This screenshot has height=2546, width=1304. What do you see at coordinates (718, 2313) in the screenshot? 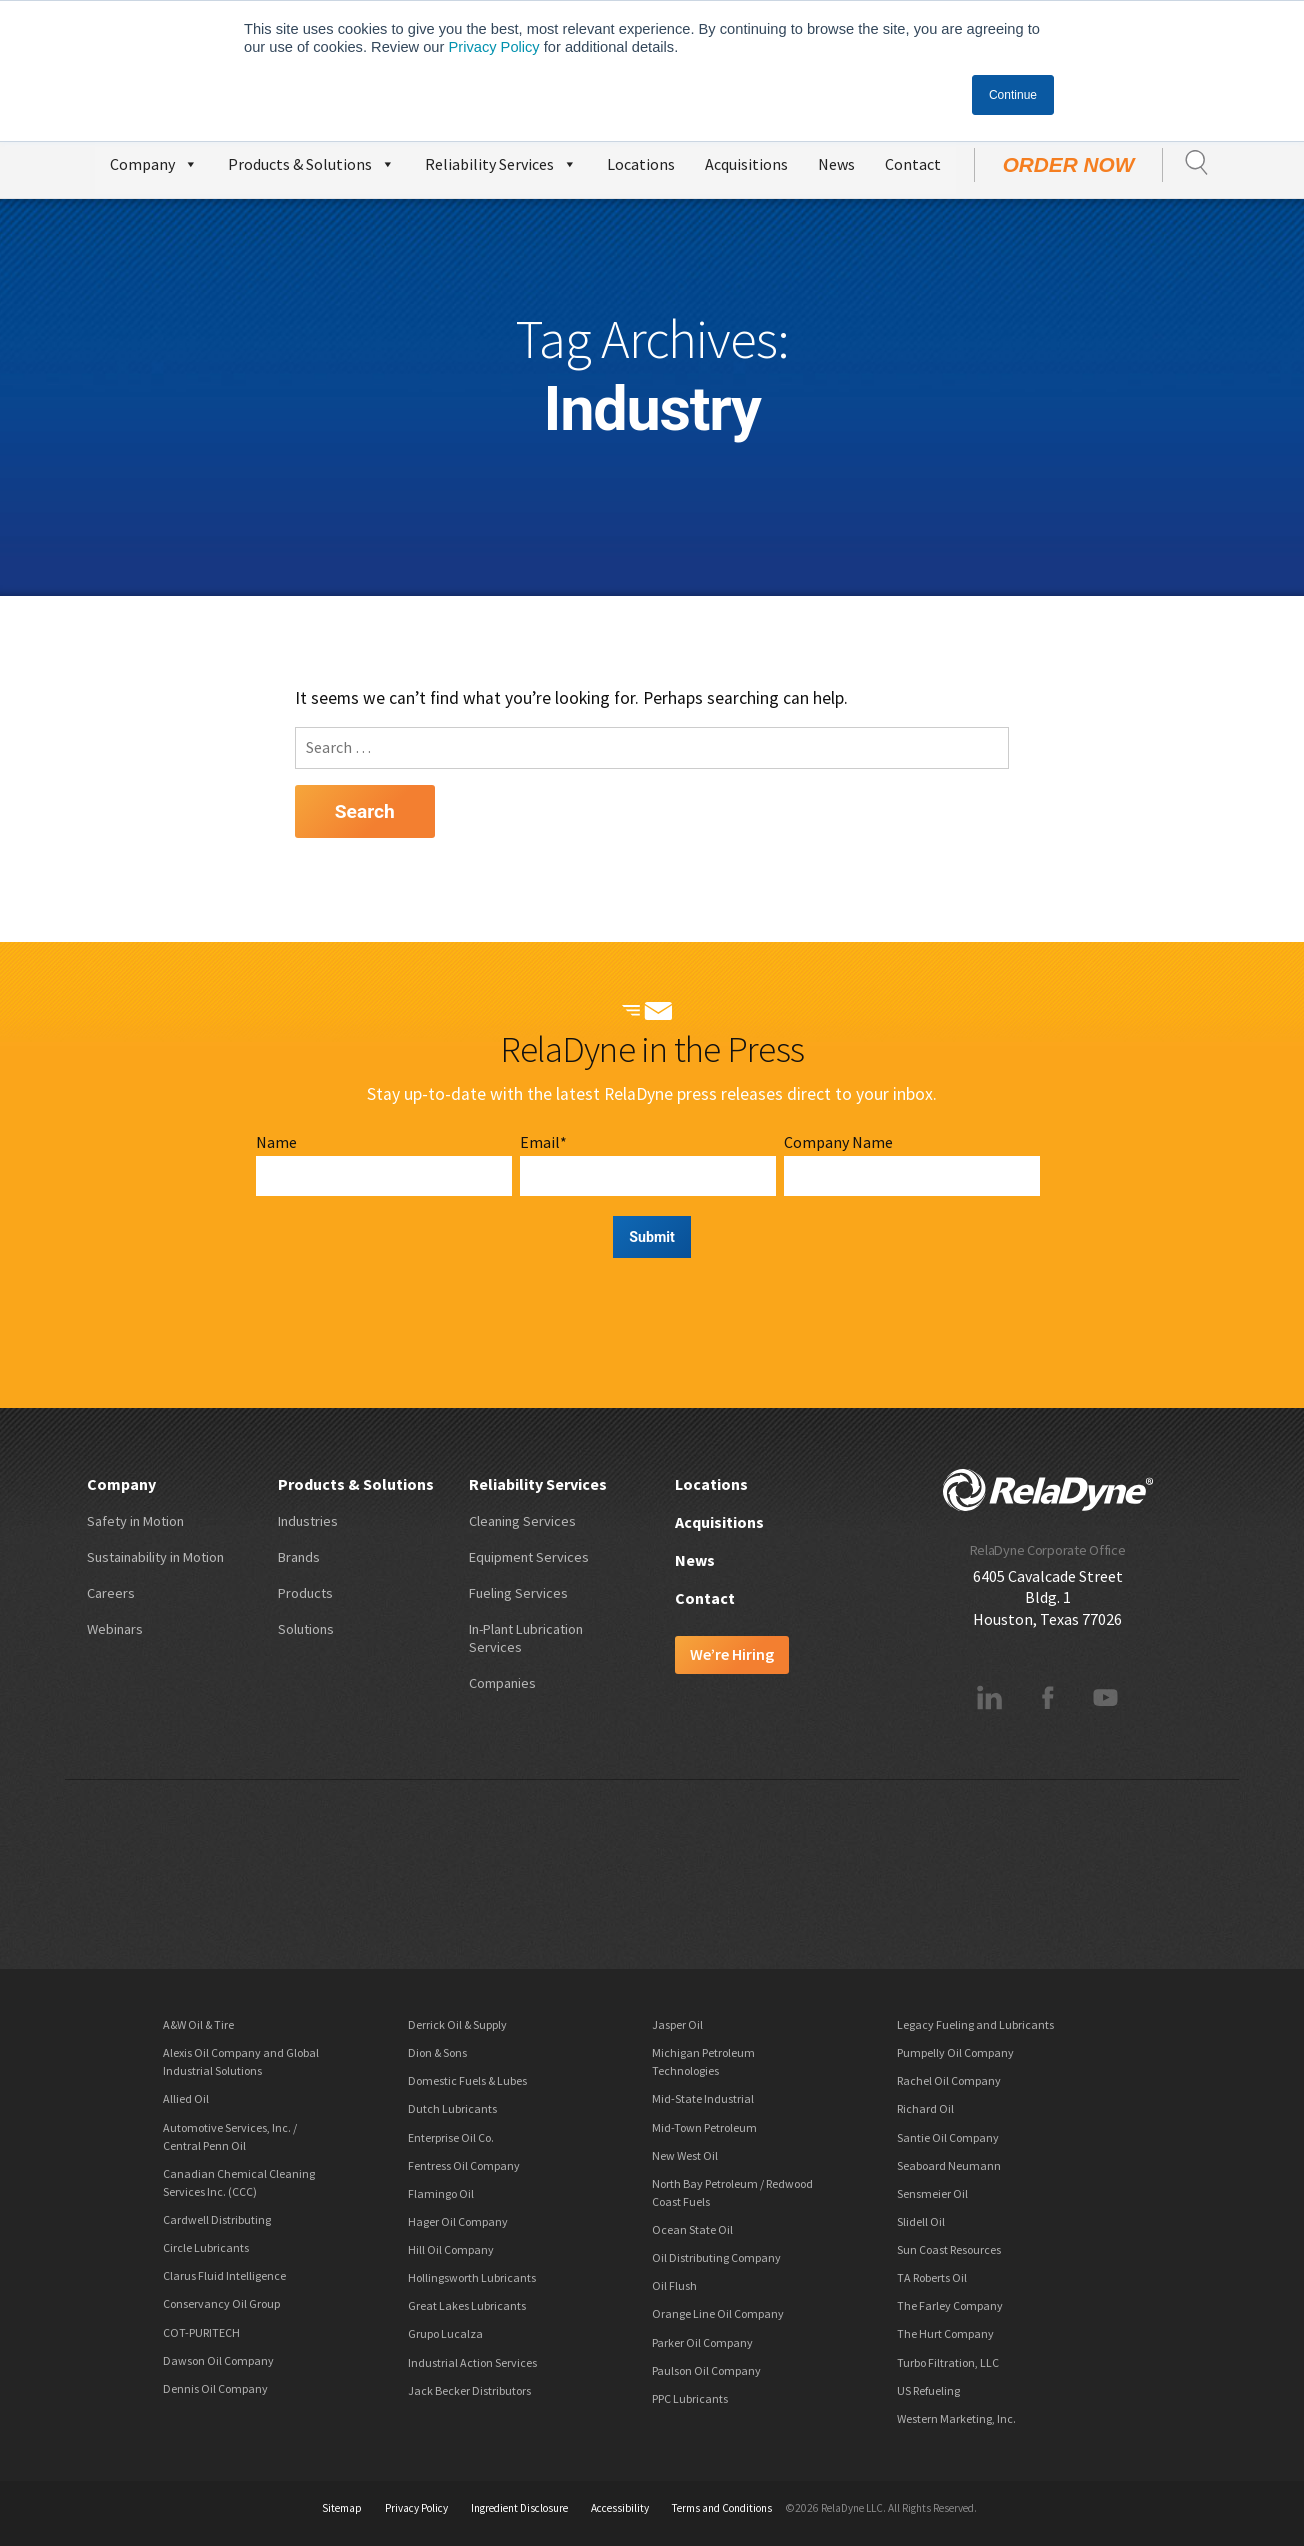
I see `Orange Line Oil Company` at bounding box center [718, 2313].